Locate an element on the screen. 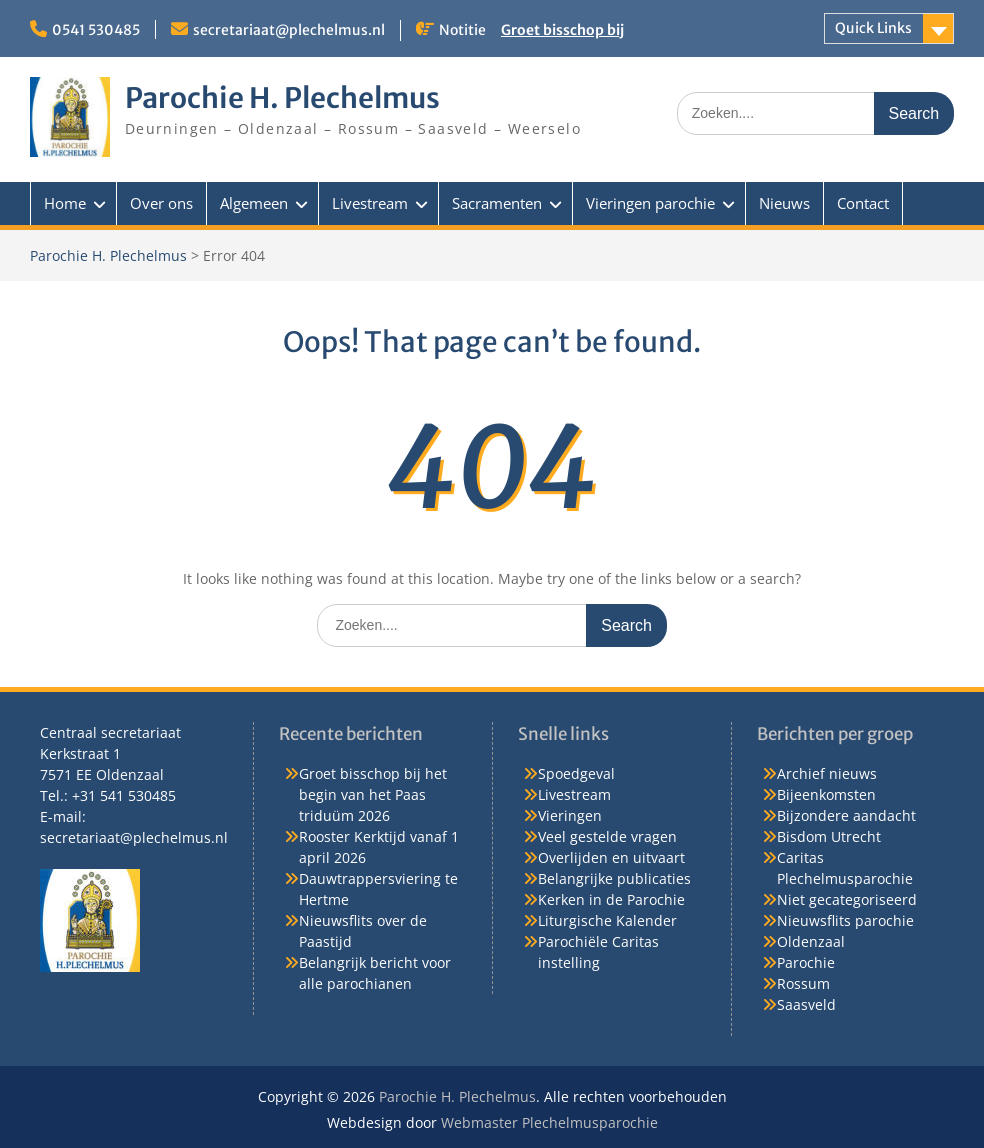  Rossum is located at coordinates (803, 983).